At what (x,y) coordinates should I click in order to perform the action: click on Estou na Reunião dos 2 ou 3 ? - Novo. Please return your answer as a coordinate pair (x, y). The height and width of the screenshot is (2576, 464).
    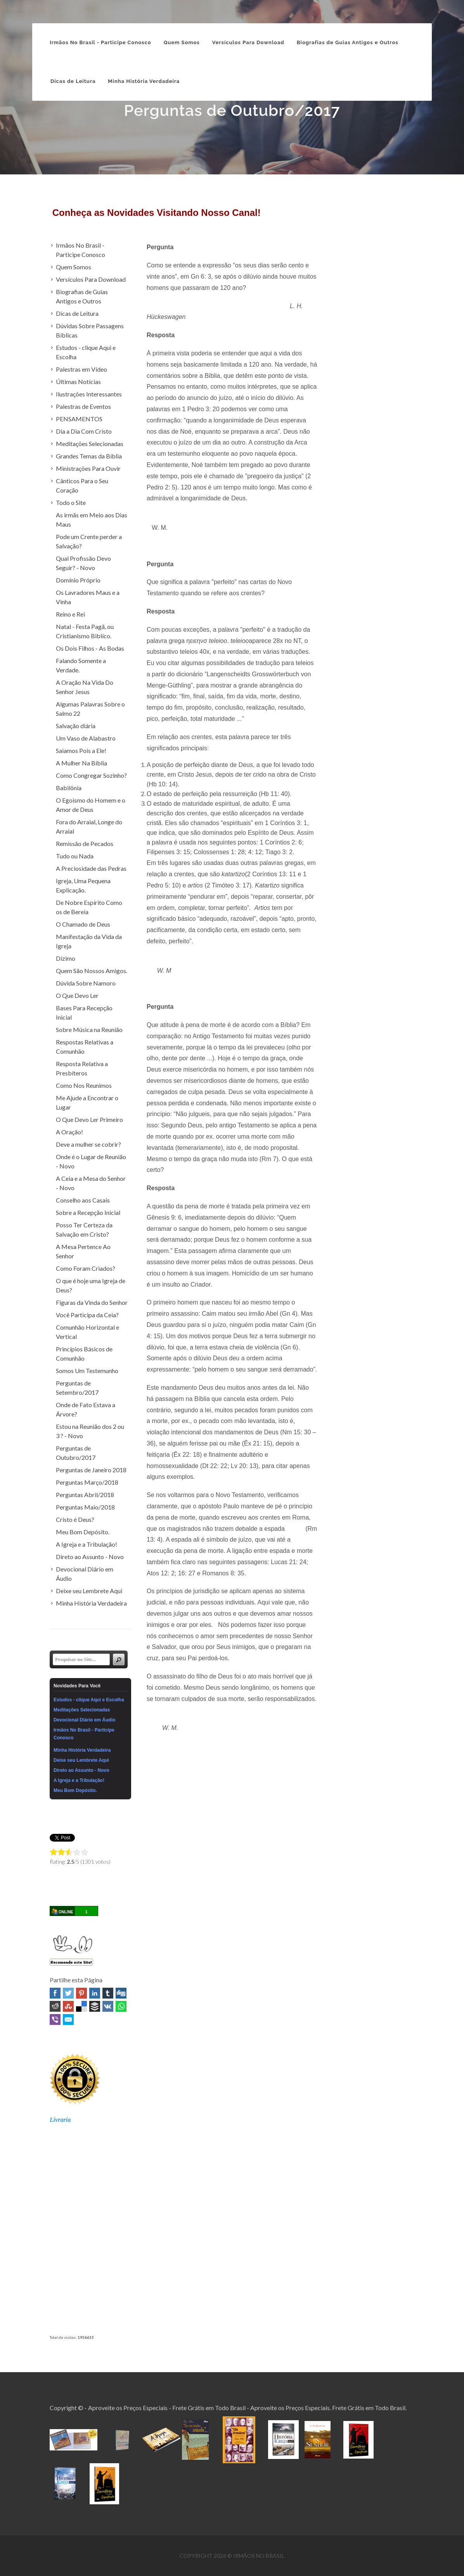
    Looking at the image, I should click on (90, 1431).